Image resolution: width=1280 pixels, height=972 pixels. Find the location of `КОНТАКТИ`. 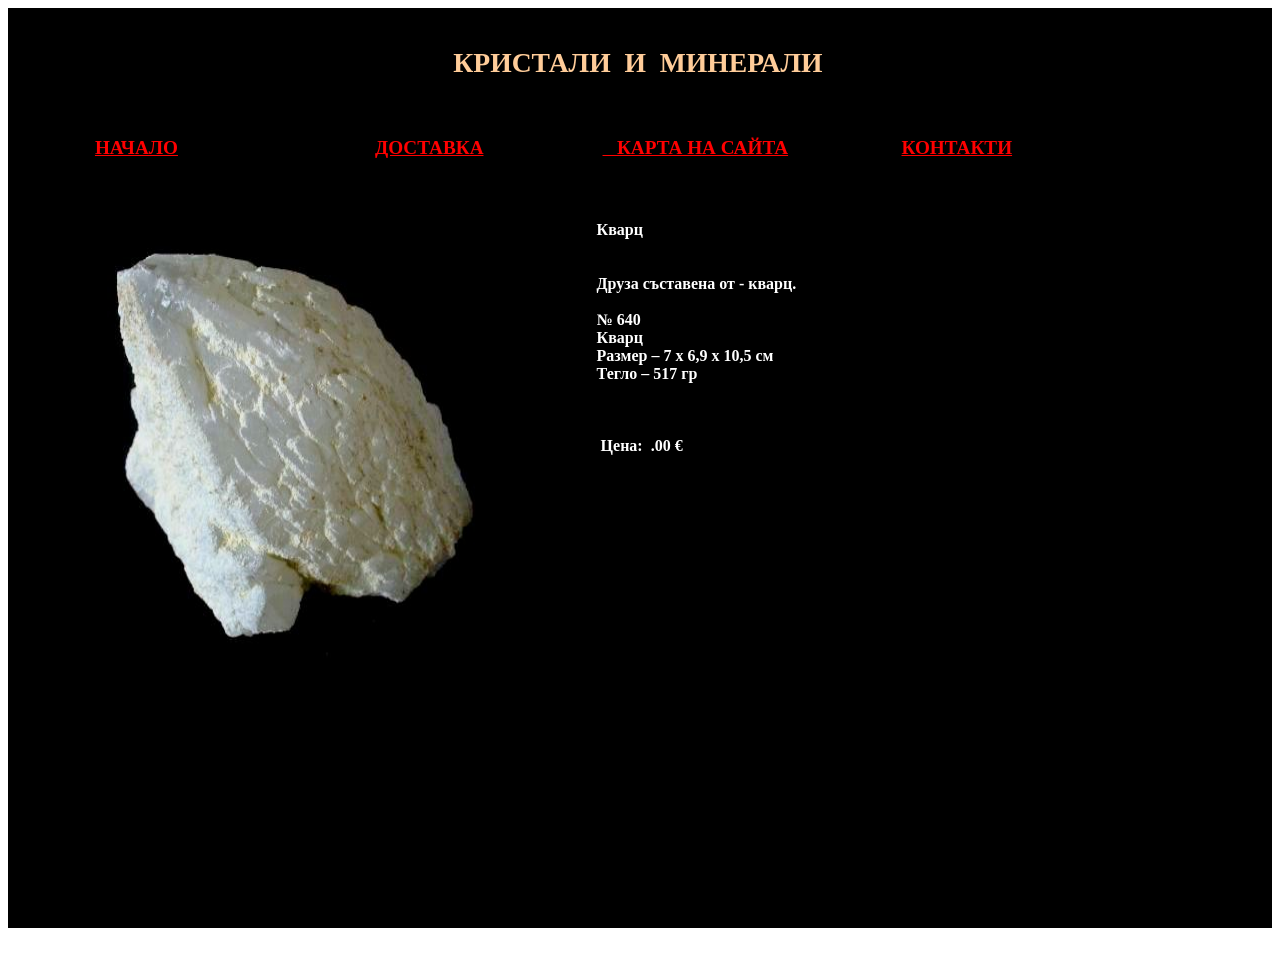

КОНТАКТИ is located at coordinates (956, 147).